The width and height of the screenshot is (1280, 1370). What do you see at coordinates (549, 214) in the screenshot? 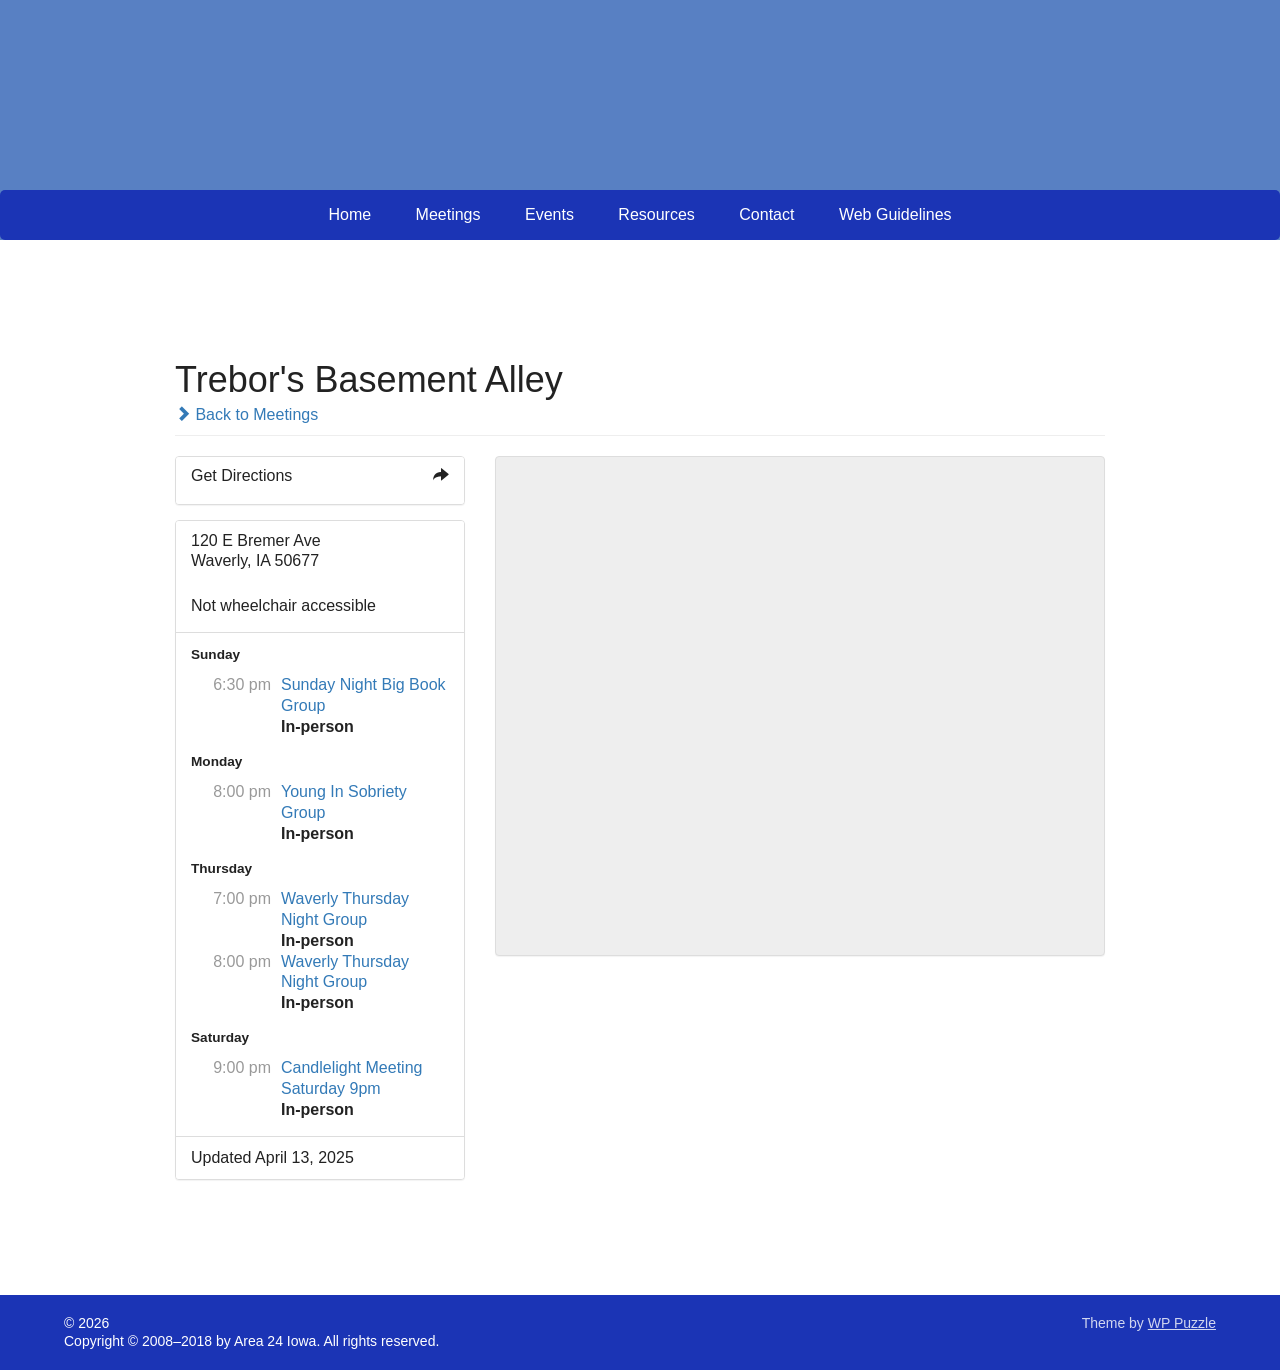
I see `Events` at bounding box center [549, 214].